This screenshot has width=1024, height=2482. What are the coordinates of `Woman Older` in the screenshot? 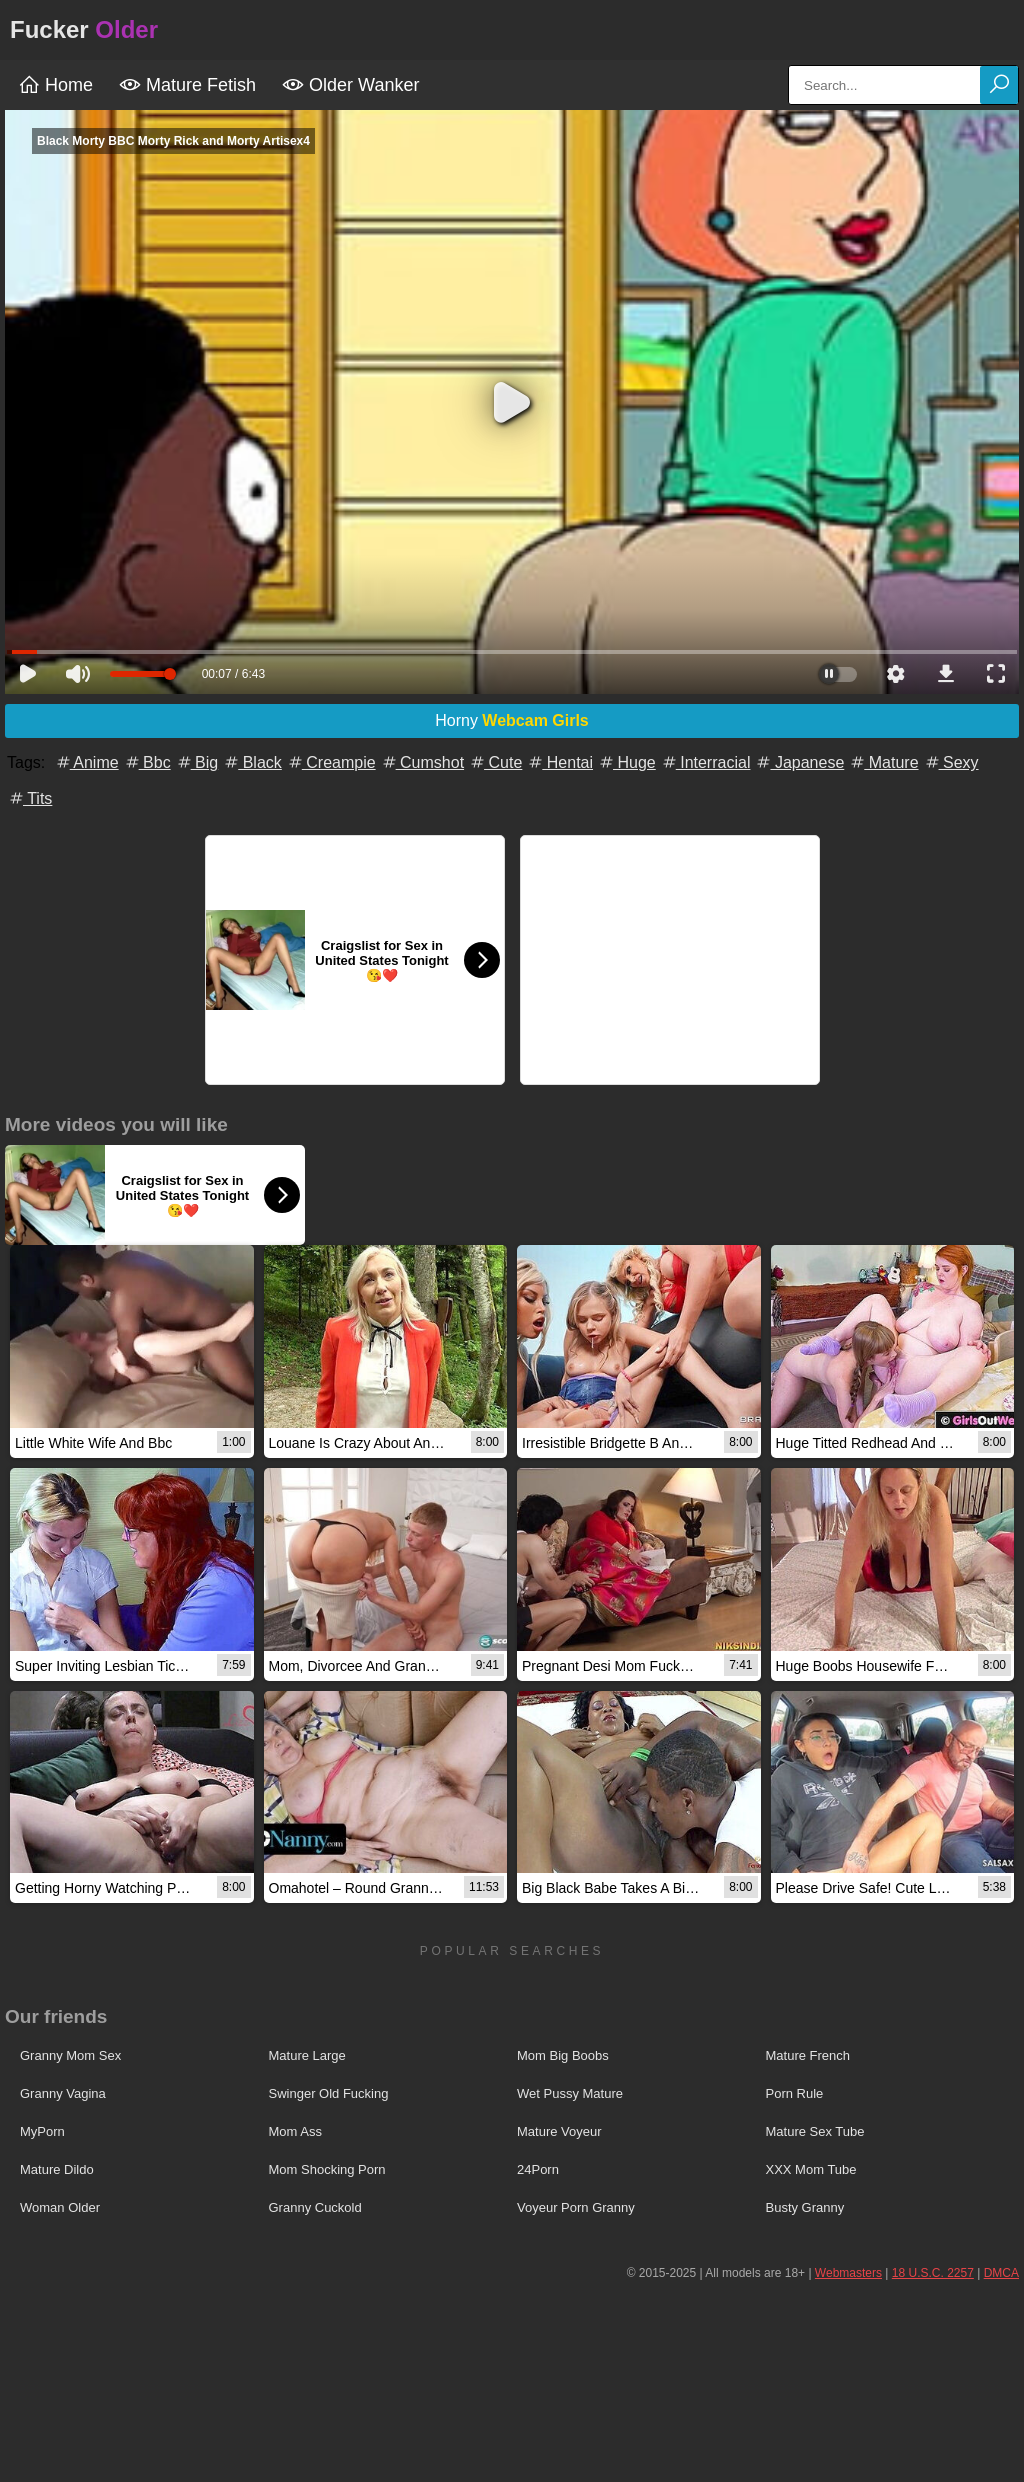 It's located at (60, 2207).